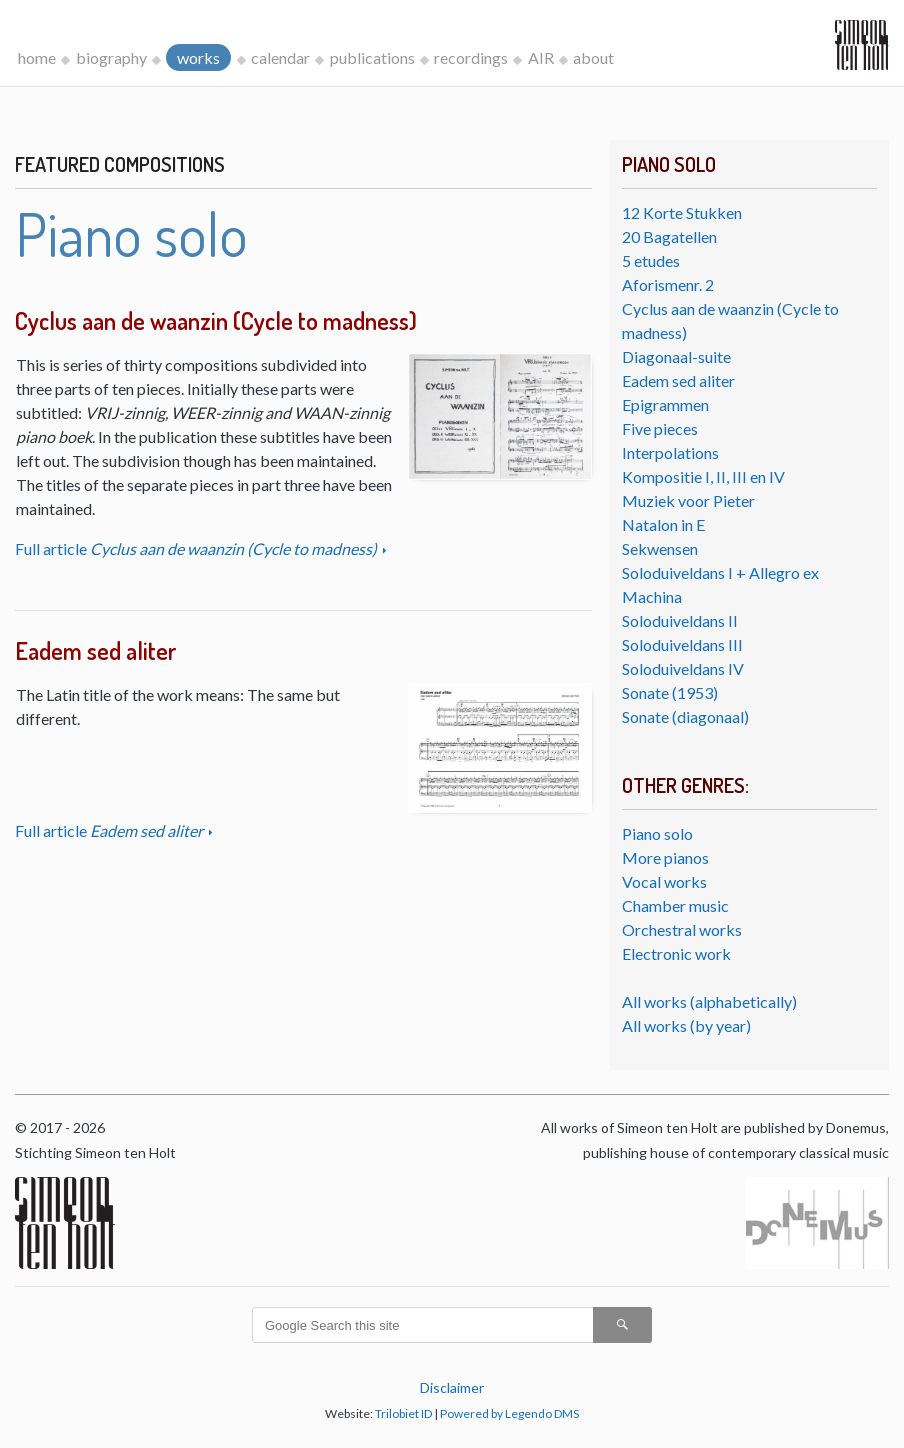 This screenshot has height=1448, width=904. What do you see at coordinates (683, 668) in the screenshot?
I see `Soloduiveldans IV` at bounding box center [683, 668].